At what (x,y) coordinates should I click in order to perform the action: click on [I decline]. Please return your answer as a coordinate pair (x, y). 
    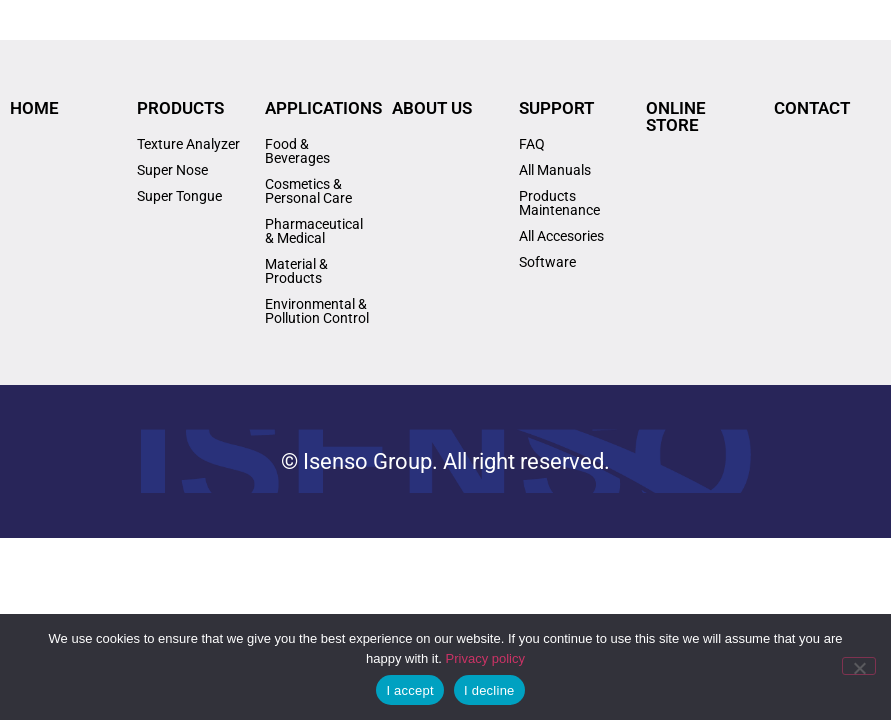
    Looking at the image, I should click on (859, 666).